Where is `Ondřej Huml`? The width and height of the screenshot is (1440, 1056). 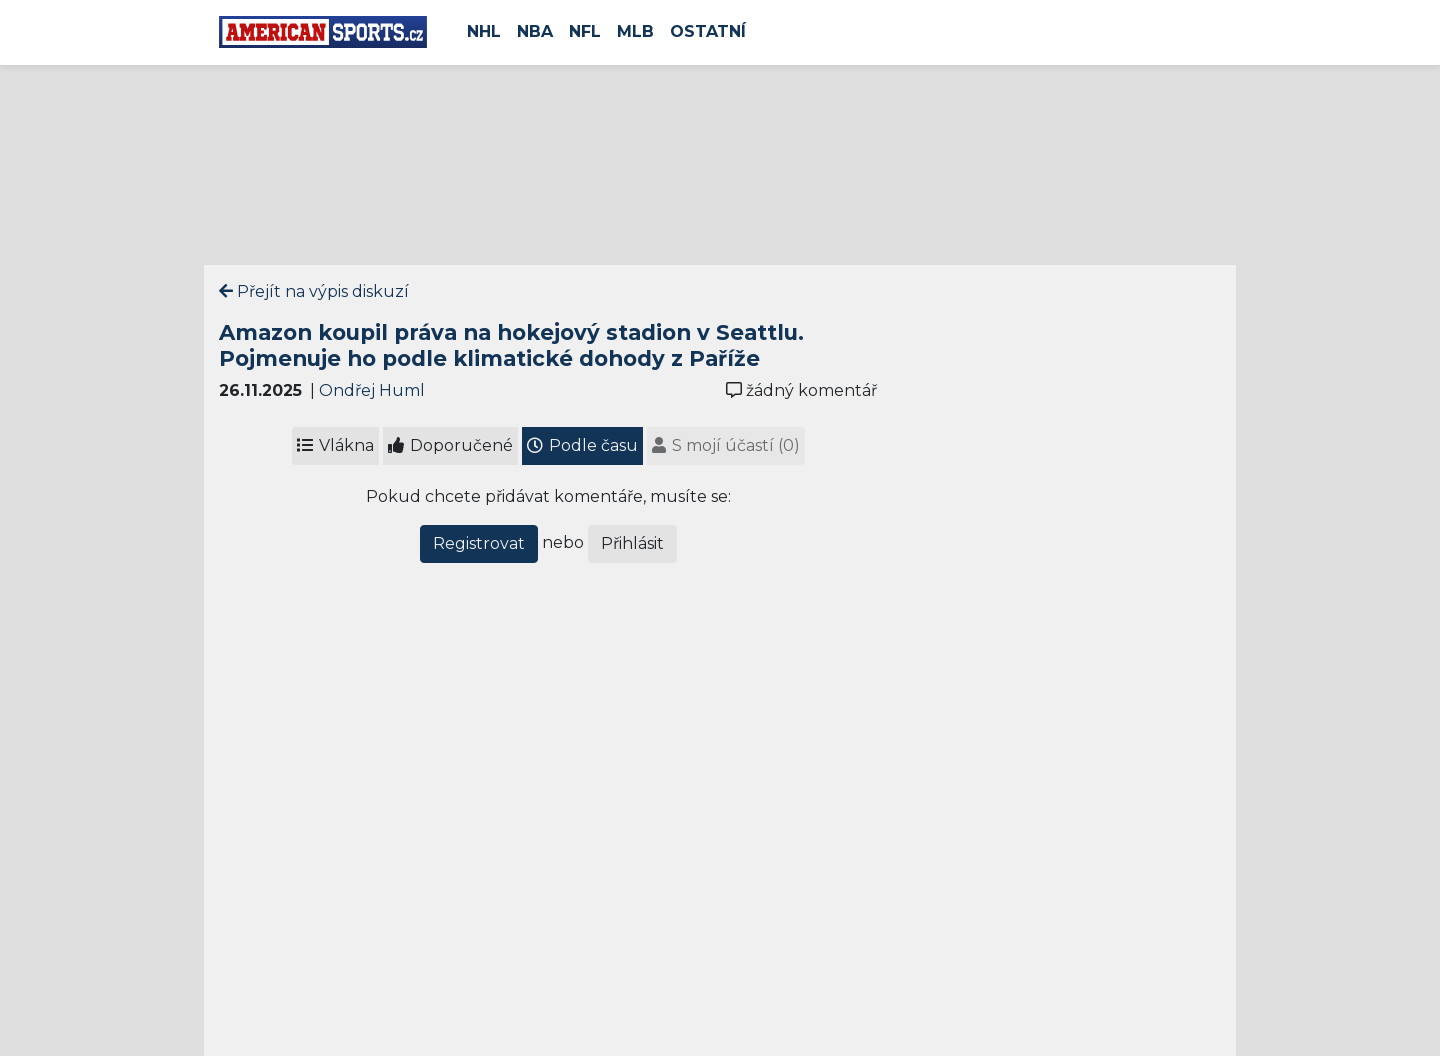 Ondřej Huml is located at coordinates (372, 390).